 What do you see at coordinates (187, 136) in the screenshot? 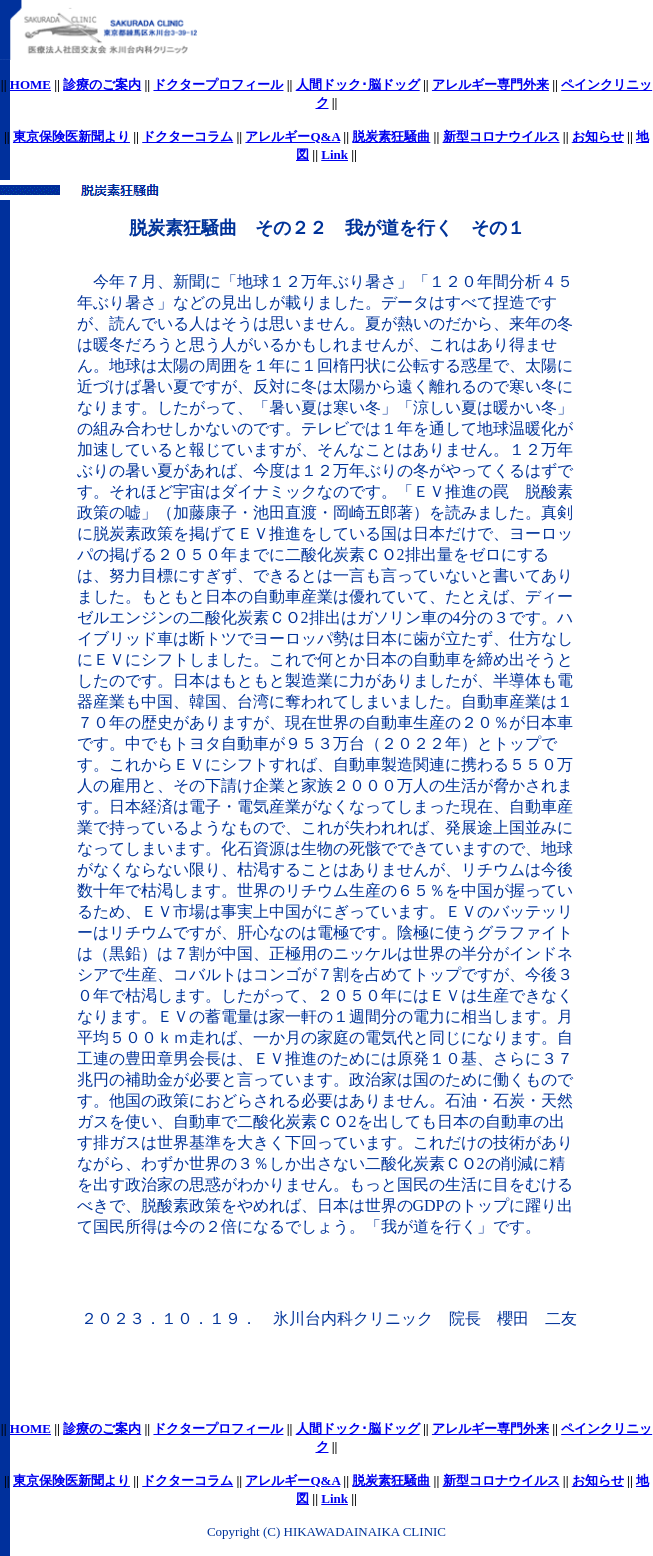
I see `ドクターコラム` at bounding box center [187, 136].